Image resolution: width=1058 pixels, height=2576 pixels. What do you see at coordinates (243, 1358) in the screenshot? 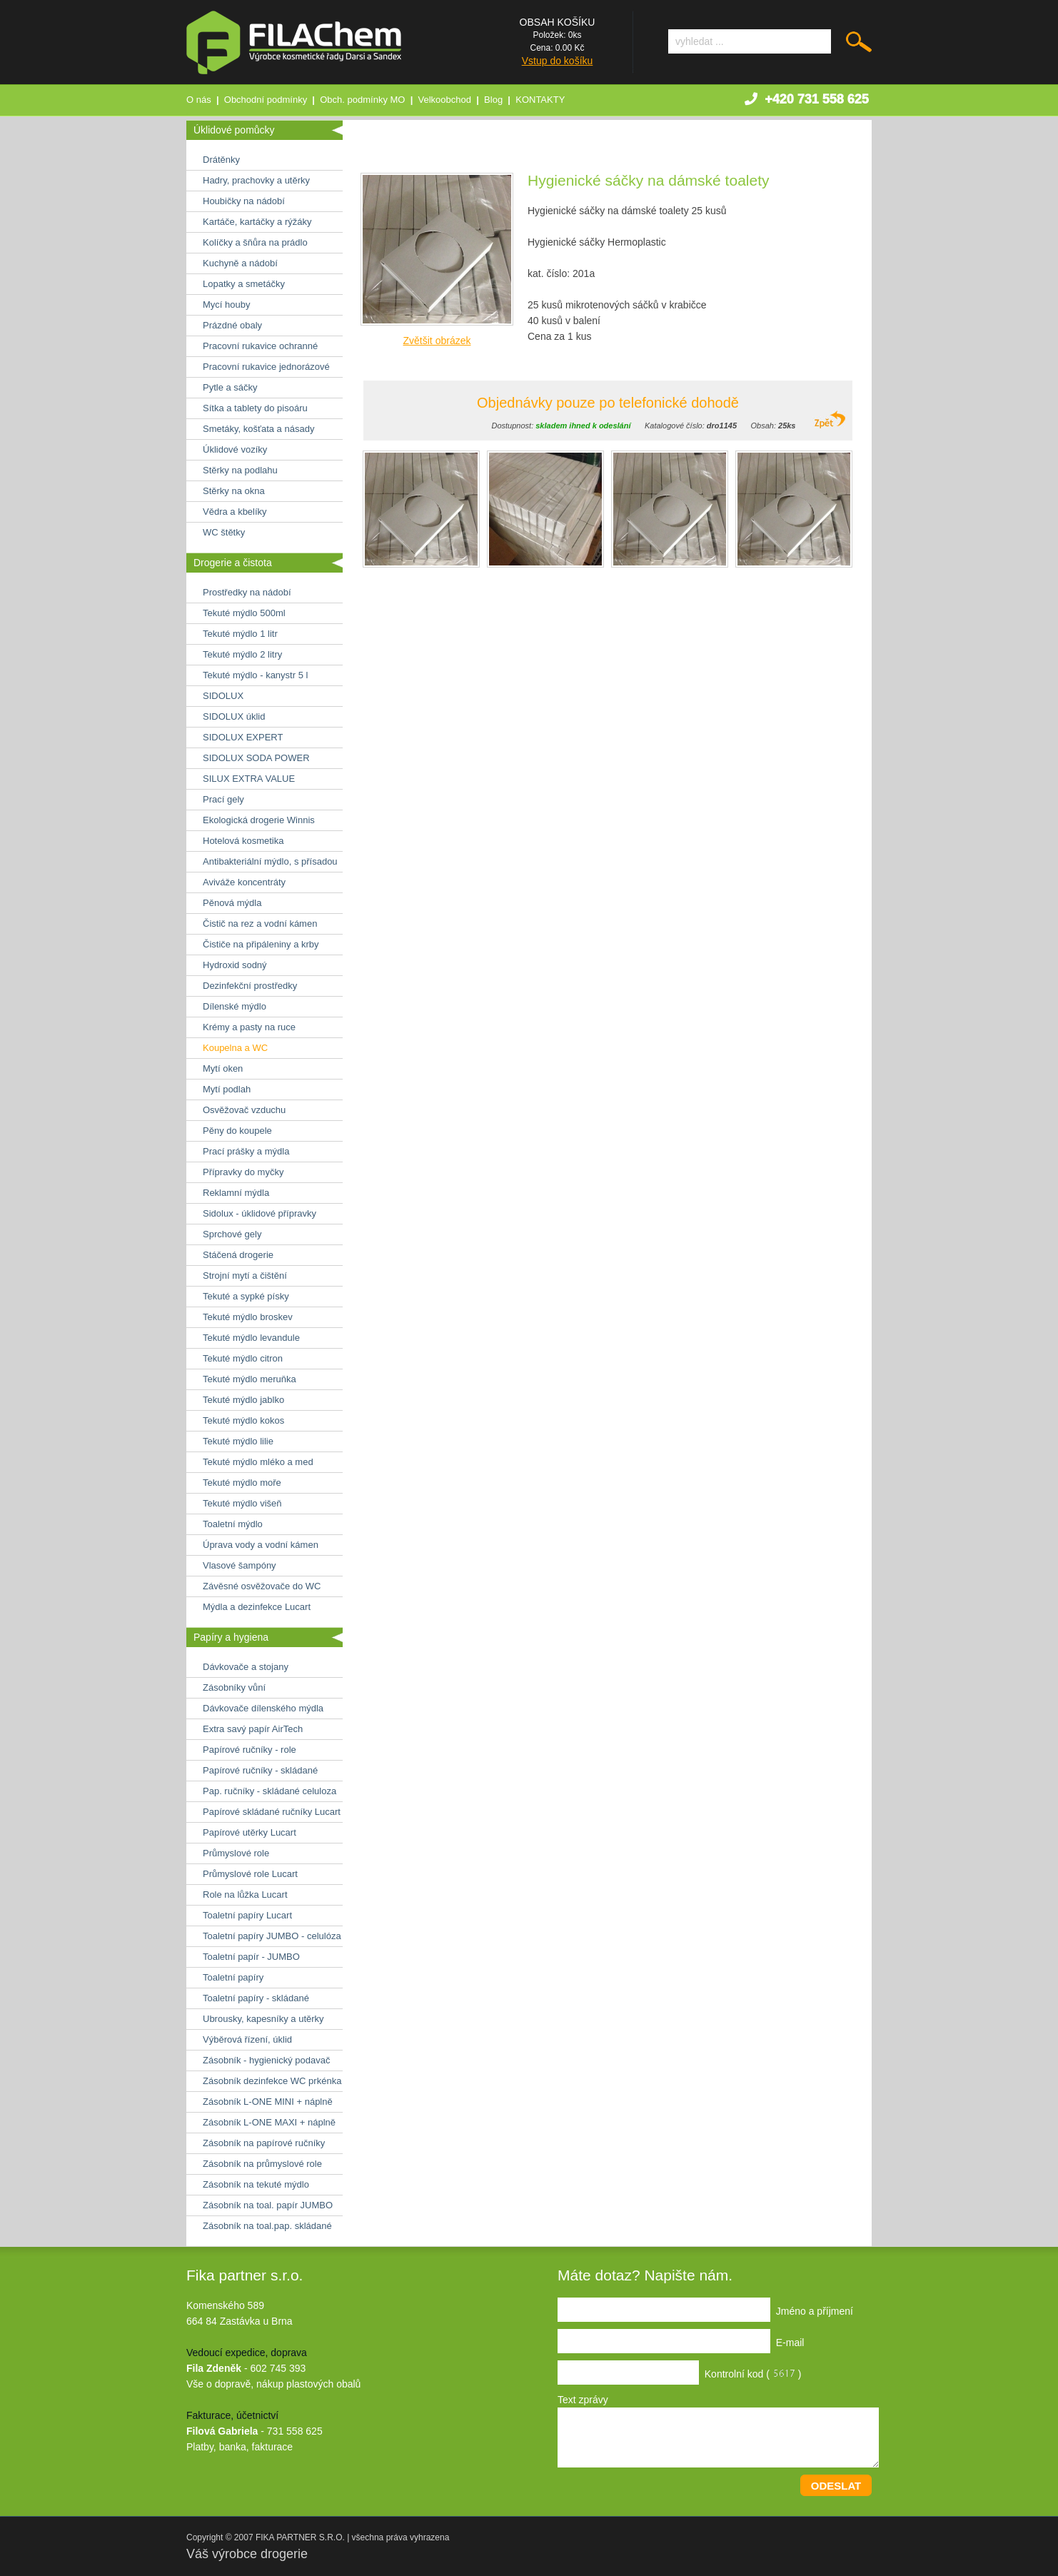
I see `Tekuté mýdlo citron` at bounding box center [243, 1358].